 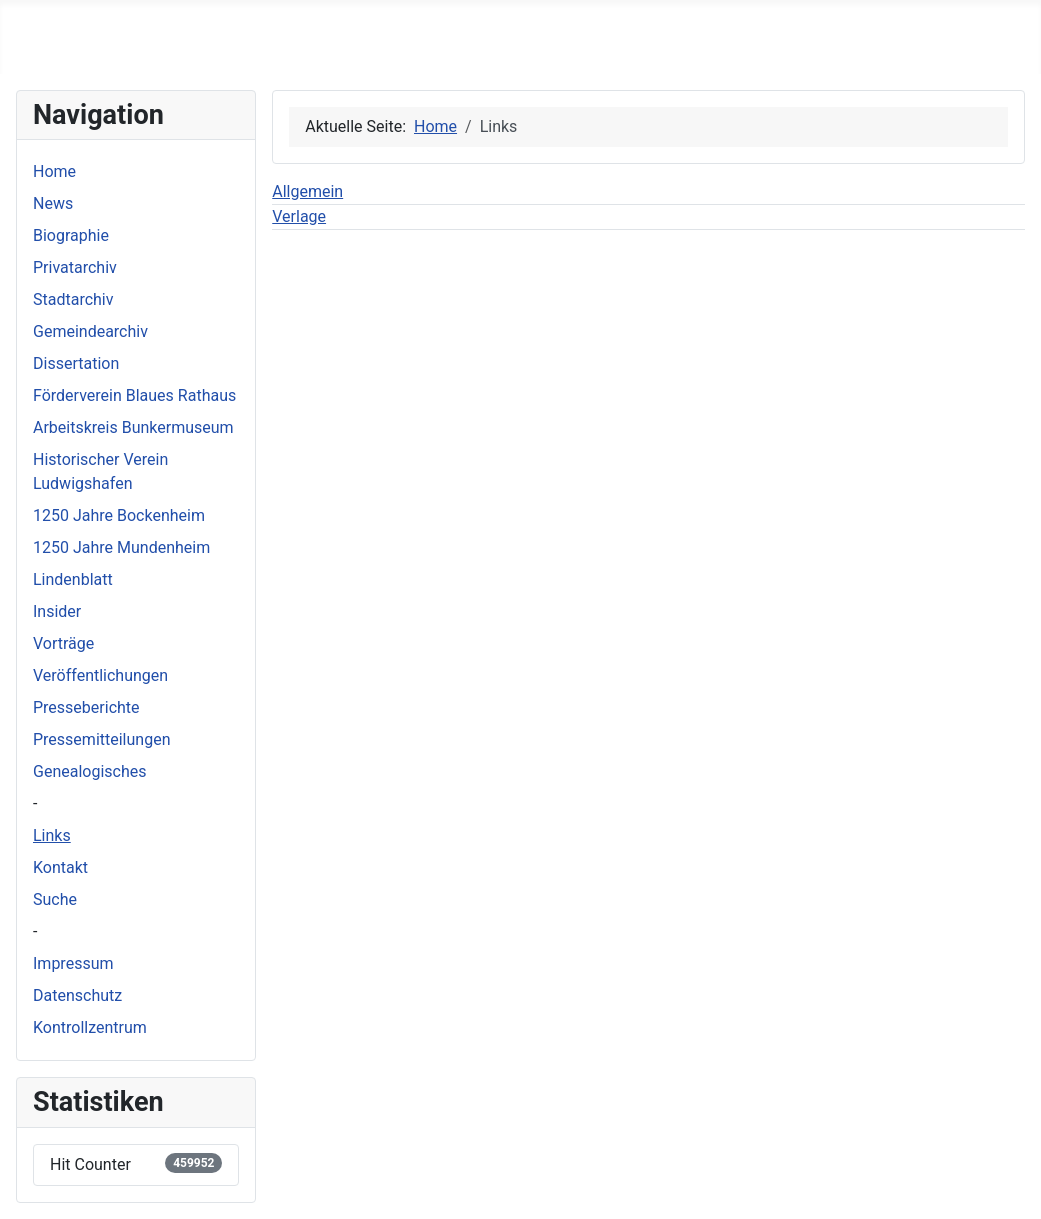 What do you see at coordinates (121, 547) in the screenshot?
I see `1250 Jahre Mundenheim` at bounding box center [121, 547].